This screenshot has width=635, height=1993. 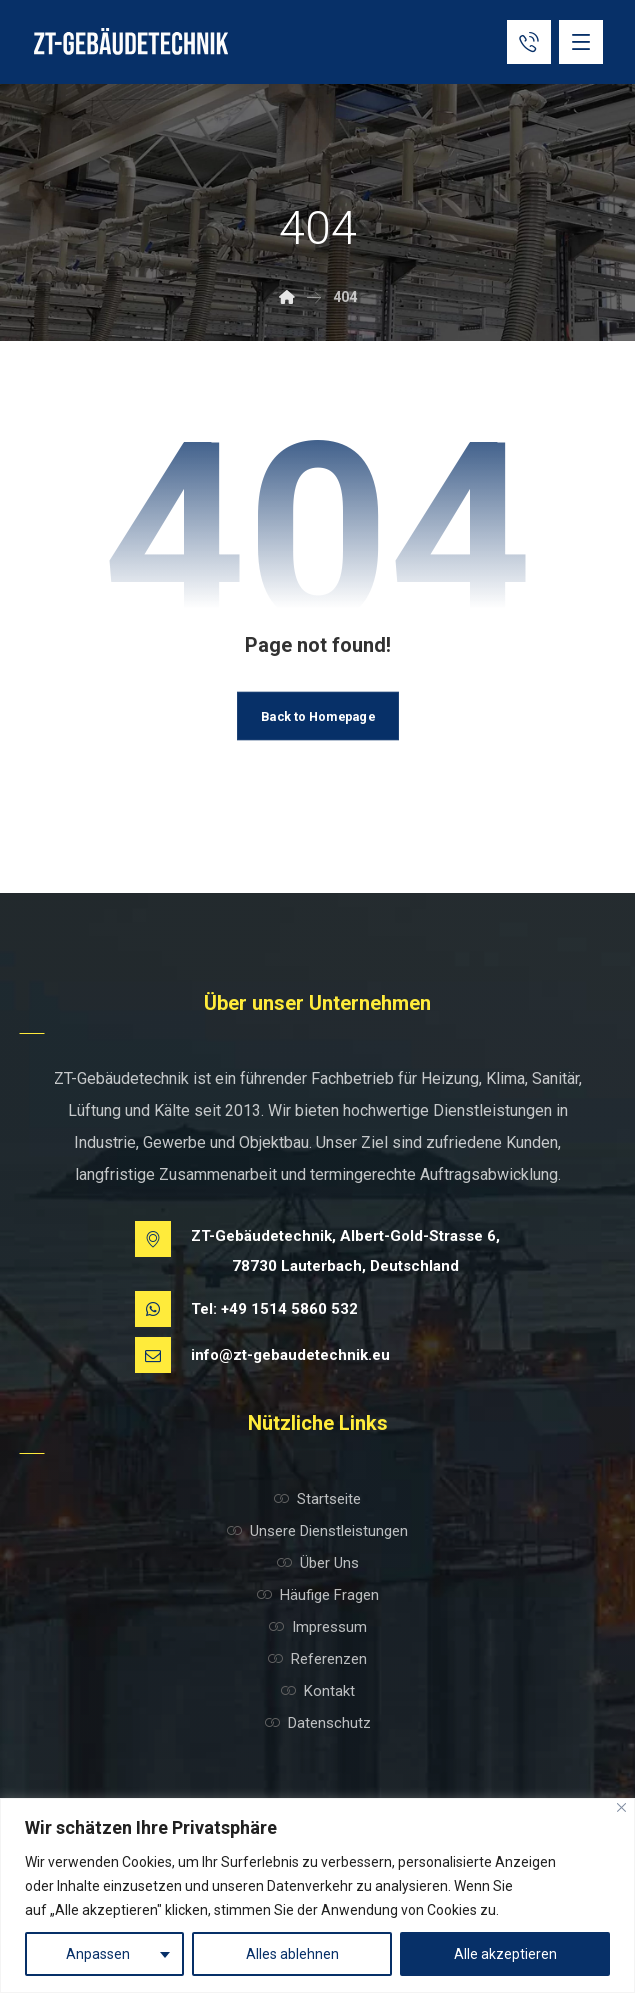 What do you see at coordinates (317, 1499) in the screenshot?
I see `Startseite` at bounding box center [317, 1499].